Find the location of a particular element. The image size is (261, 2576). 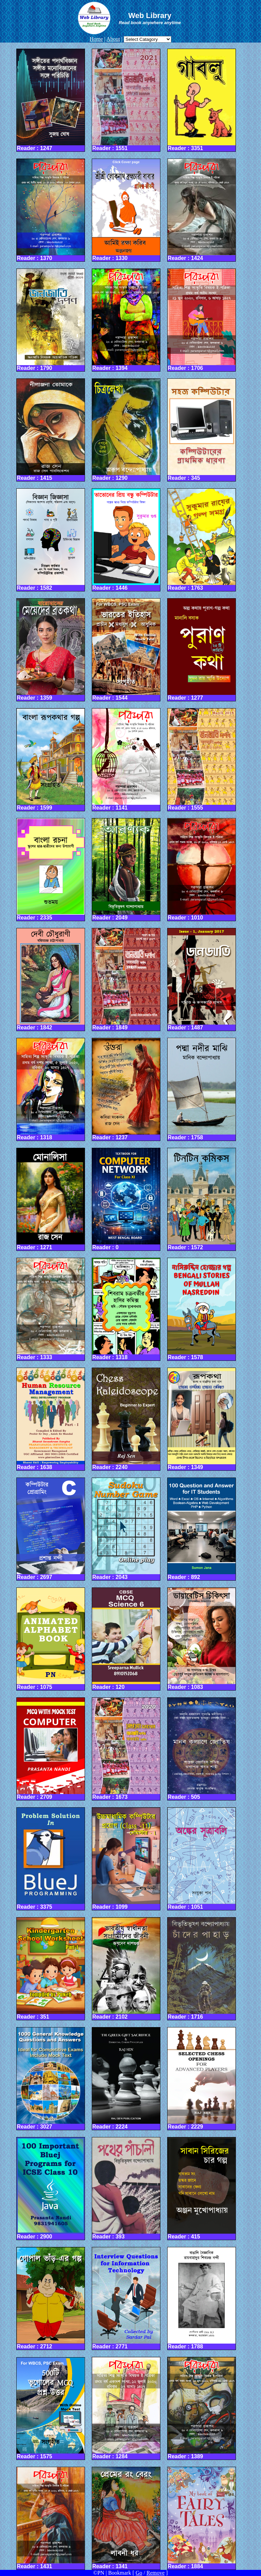

Reader : 1572 is located at coordinates (202, 1199).